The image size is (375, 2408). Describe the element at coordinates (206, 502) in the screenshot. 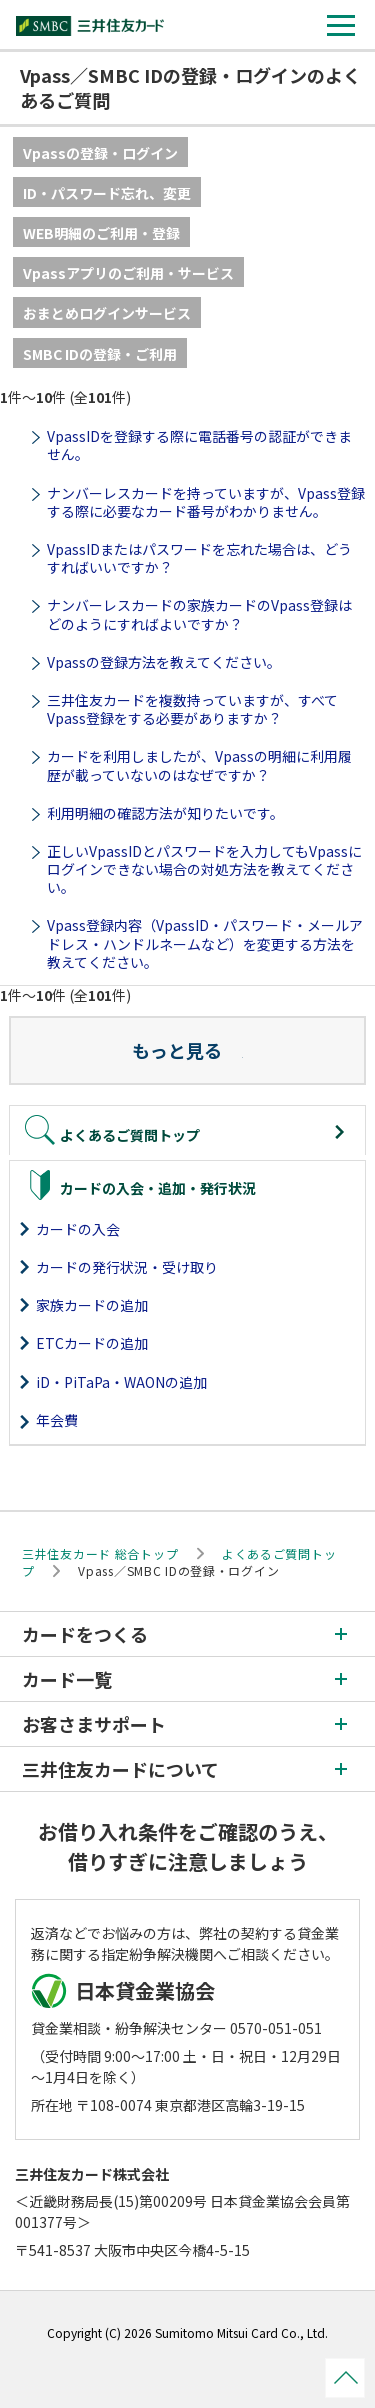

I see `ナンバーレスカードを持っていますが、Vpass登録する際に必要なカード番号がわかりません。` at that location.